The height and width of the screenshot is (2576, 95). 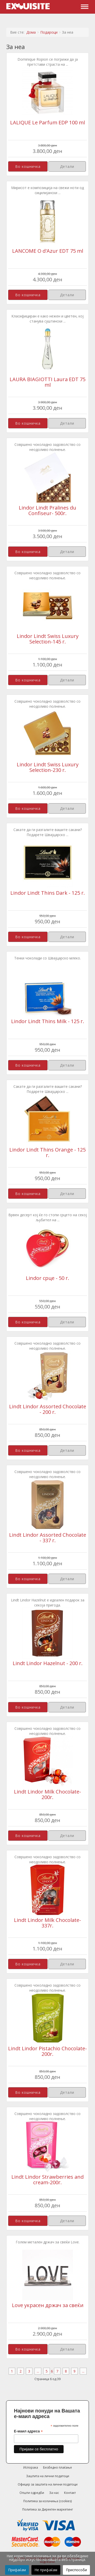 What do you see at coordinates (47, 1794) in the screenshot?
I see `Lindt Lindor Milk Chocolate-200г.` at bounding box center [47, 1794].